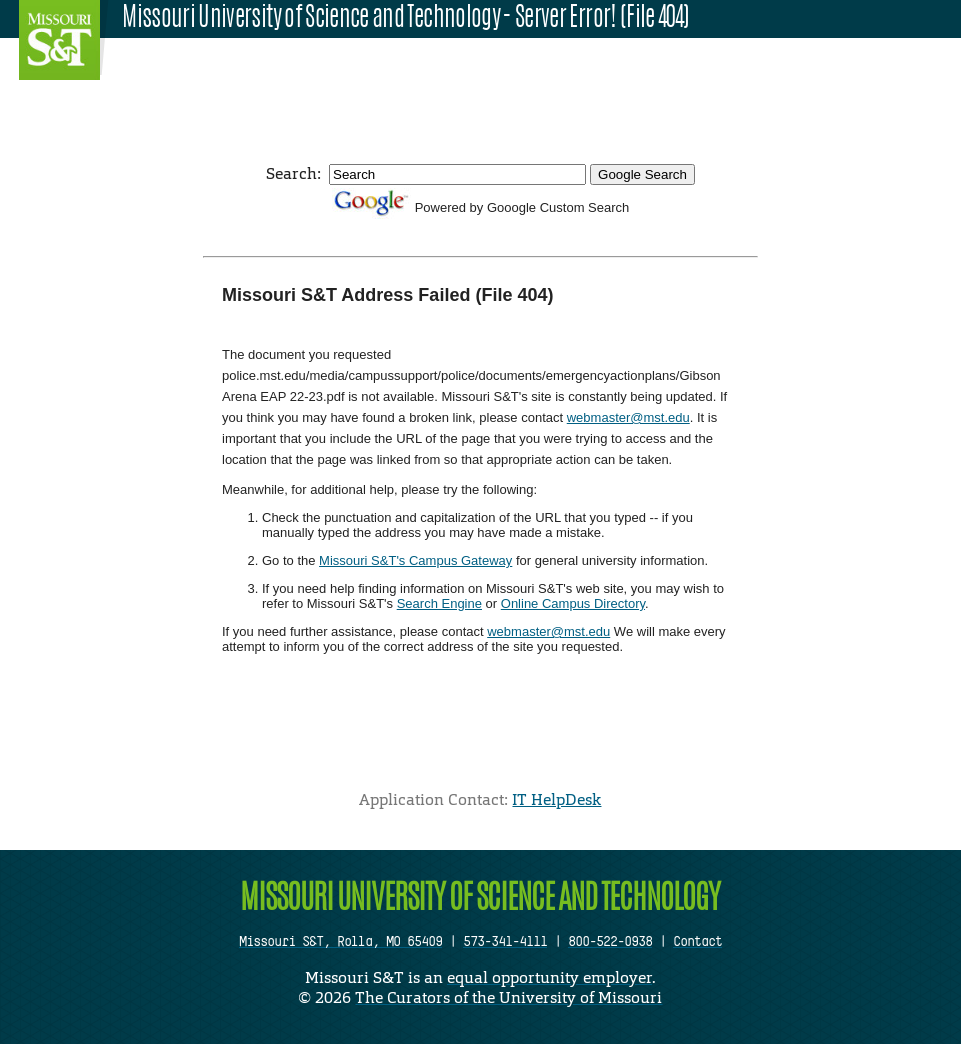 This screenshot has width=961, height=1044. Describe the element at coordinates (573, 603) in the screenshot. I see `Online Campus Directory` at that location.